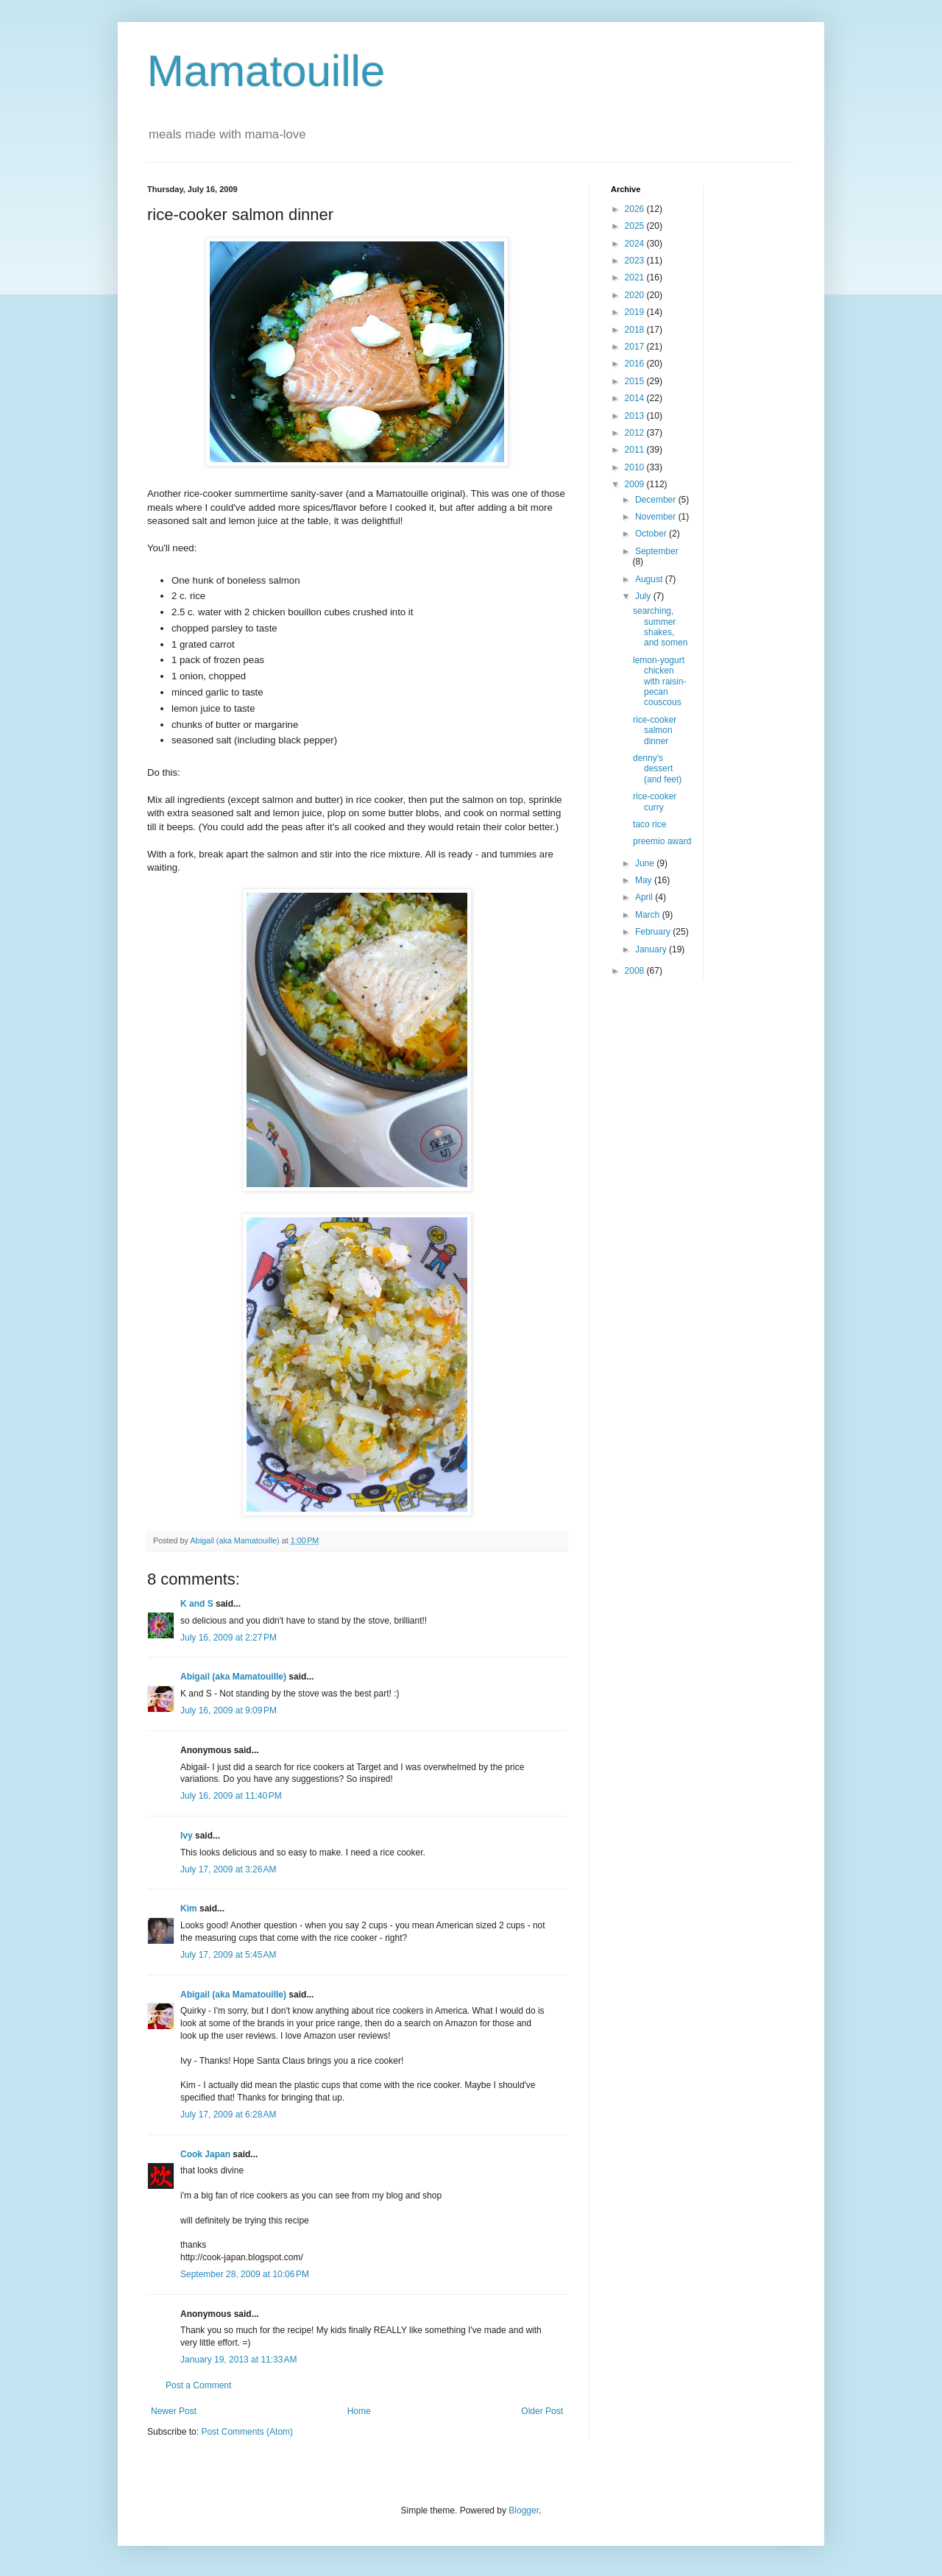 The image size is (942, 2576). Describe the element at coordinates (231, 1796) in the screenshot. I see `July 16, 2009 at 11:40 PM` at that location.